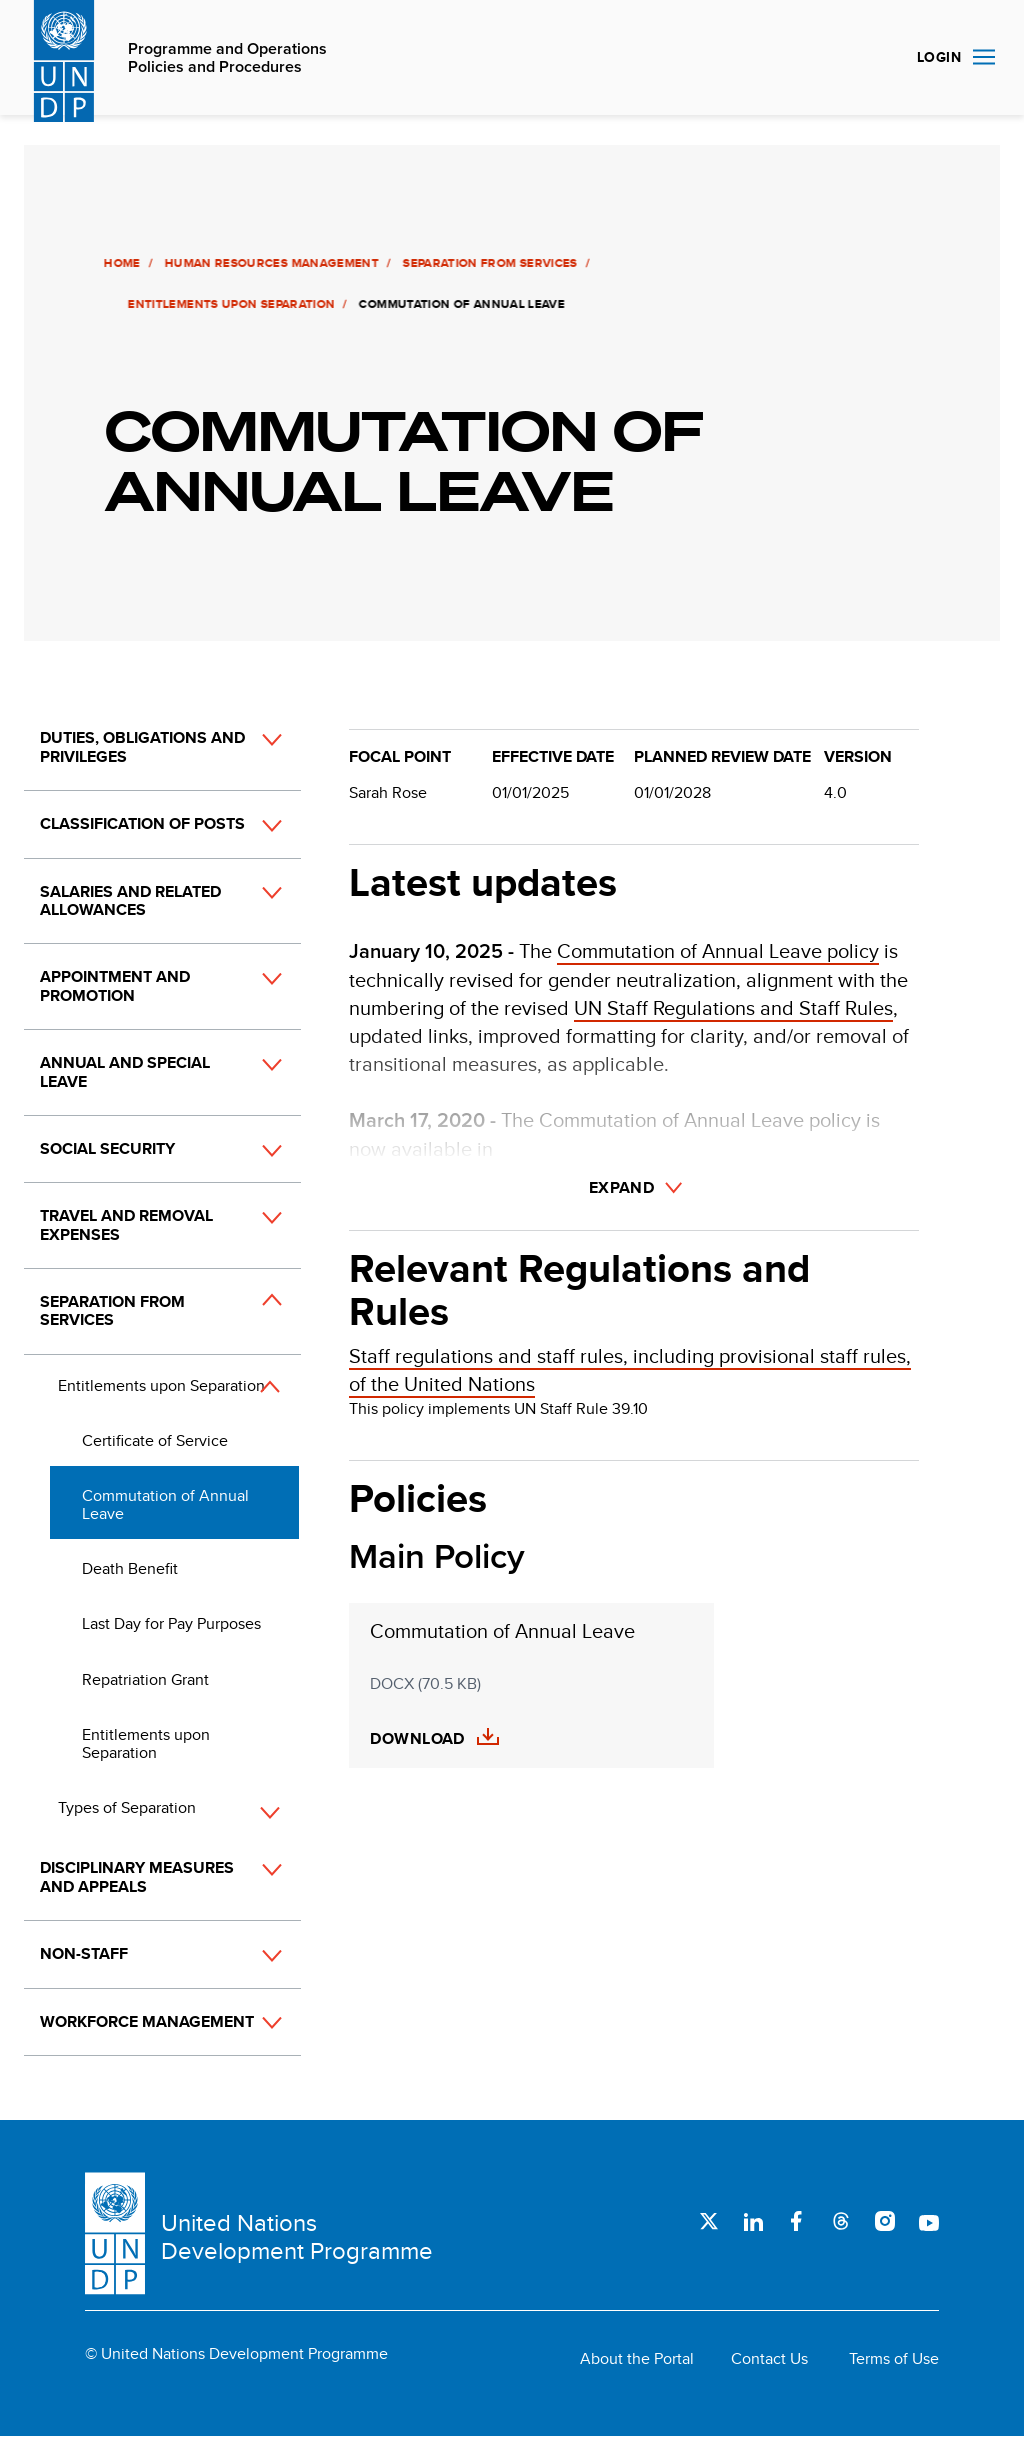 The height and width of the screenshot is (2437, 1024). I want to click on Annual and Special Leave, so click(125, 1071).